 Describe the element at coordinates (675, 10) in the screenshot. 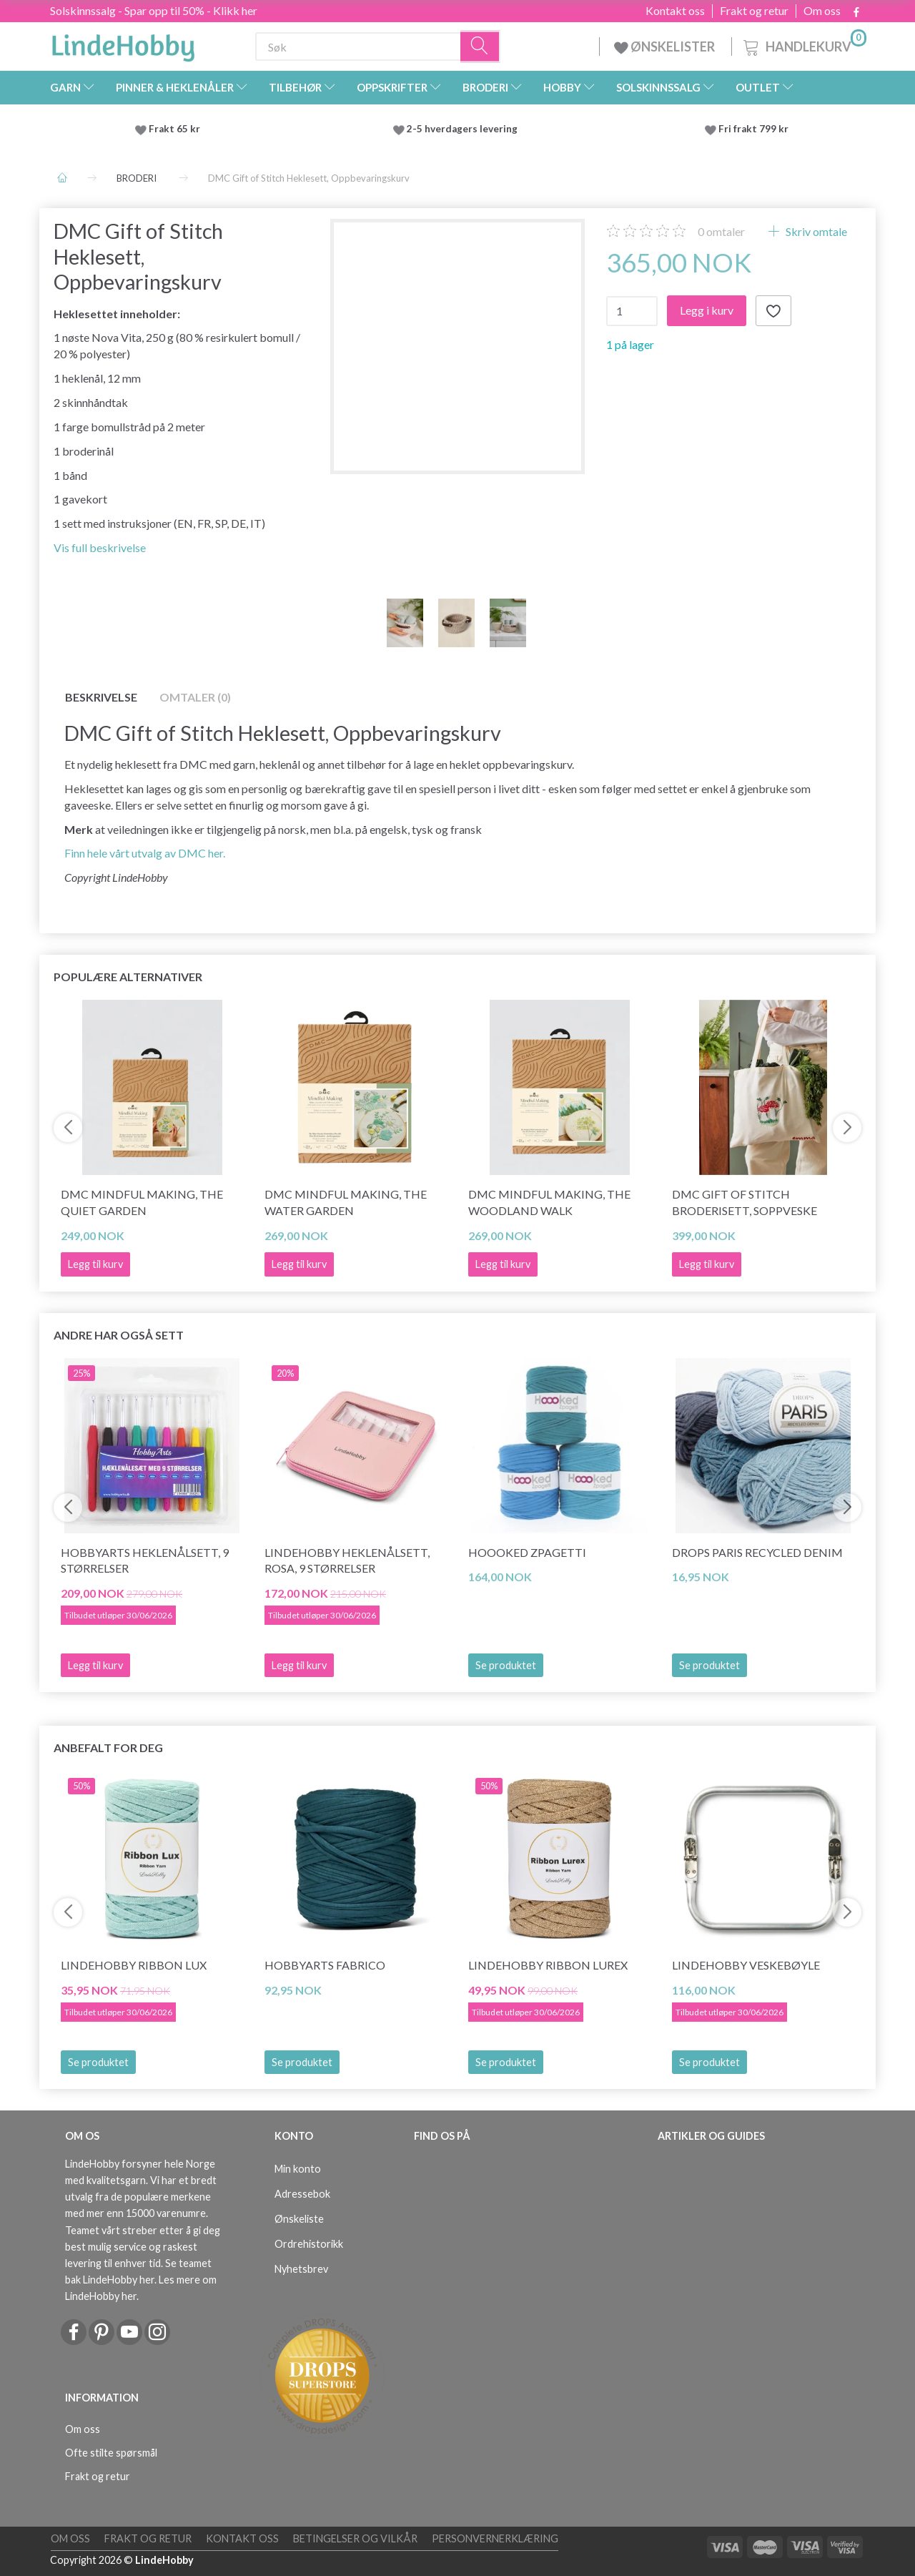

I see `Kontakt oss` at that location.